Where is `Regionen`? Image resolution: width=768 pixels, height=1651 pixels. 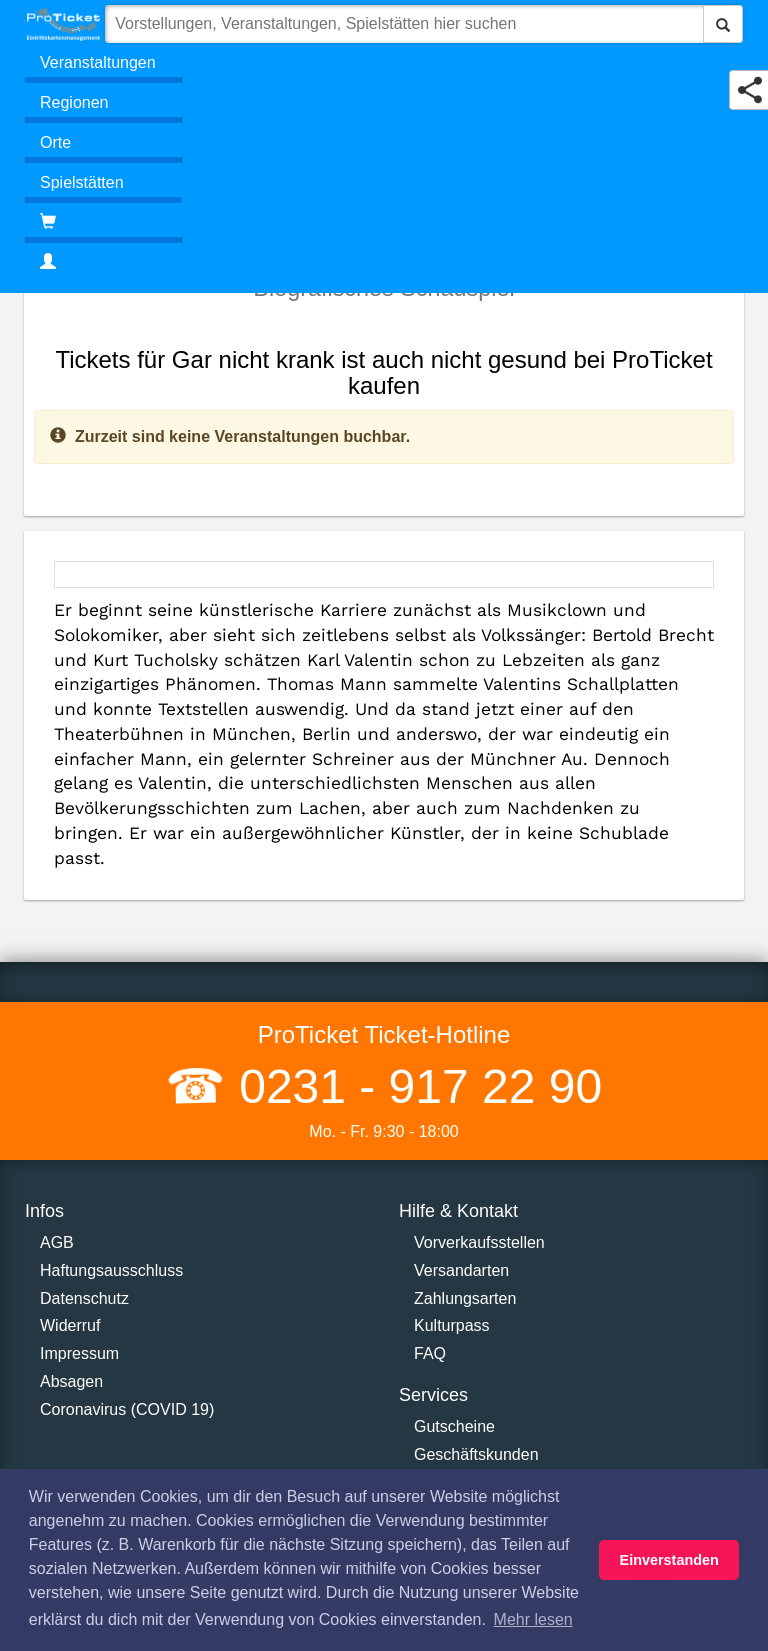
Regionen is located at coordinates (74, 102).